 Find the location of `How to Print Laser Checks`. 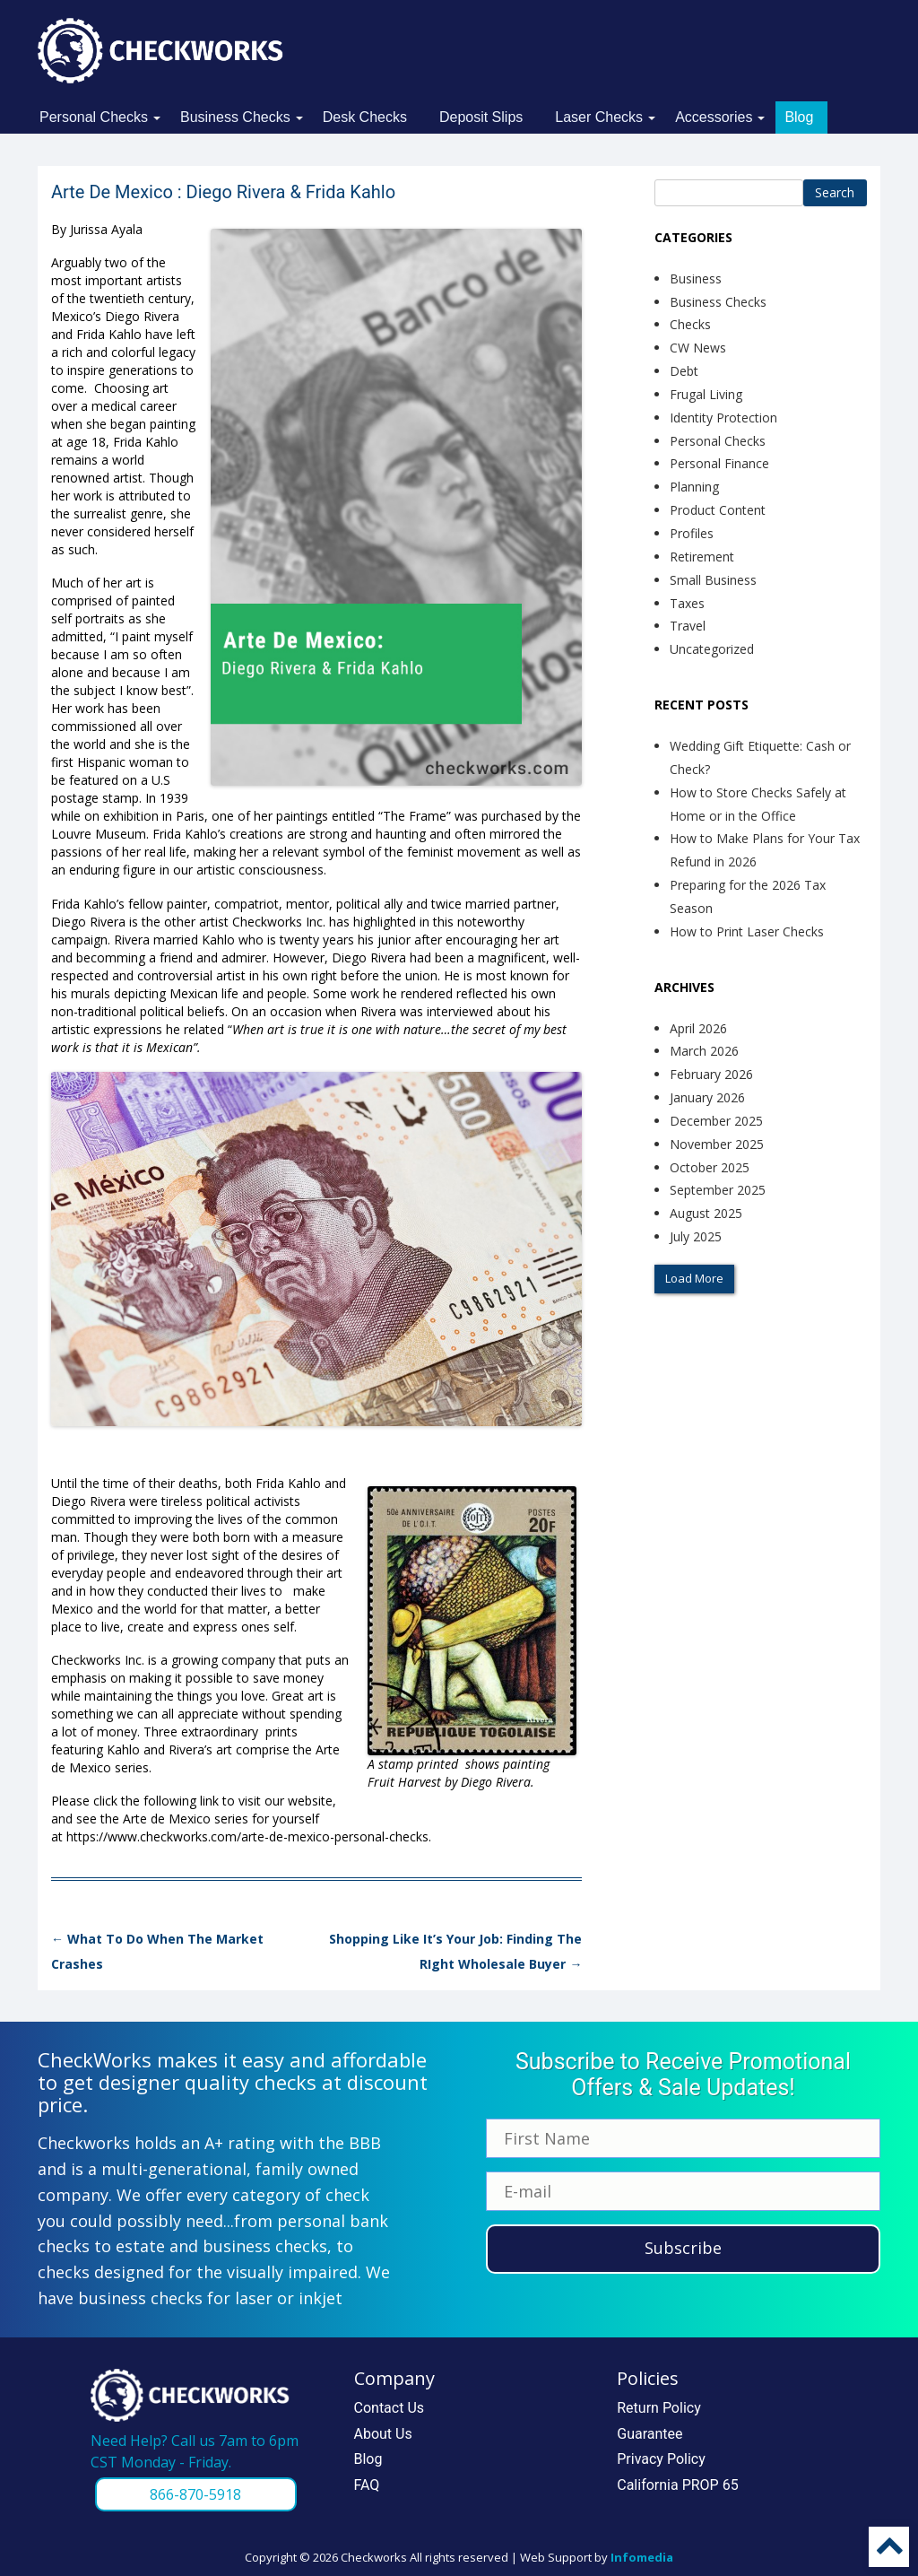

How to Print Laser Checks is located at coordinates (747, 931).